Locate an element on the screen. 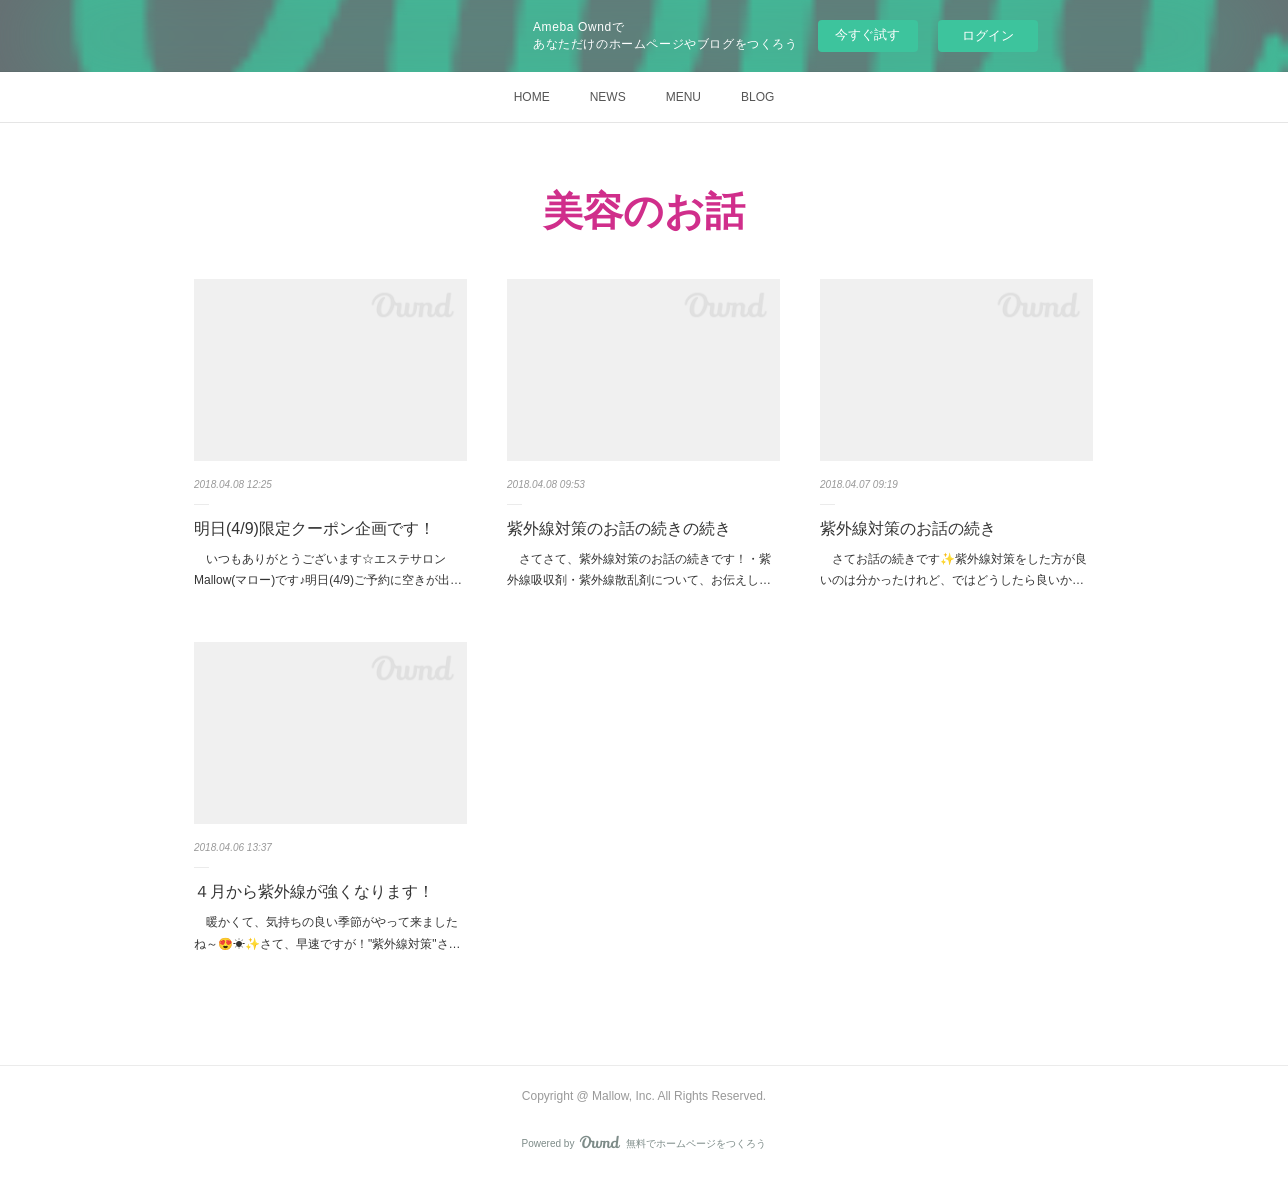  NEWS is located at coordinates (608, 97).